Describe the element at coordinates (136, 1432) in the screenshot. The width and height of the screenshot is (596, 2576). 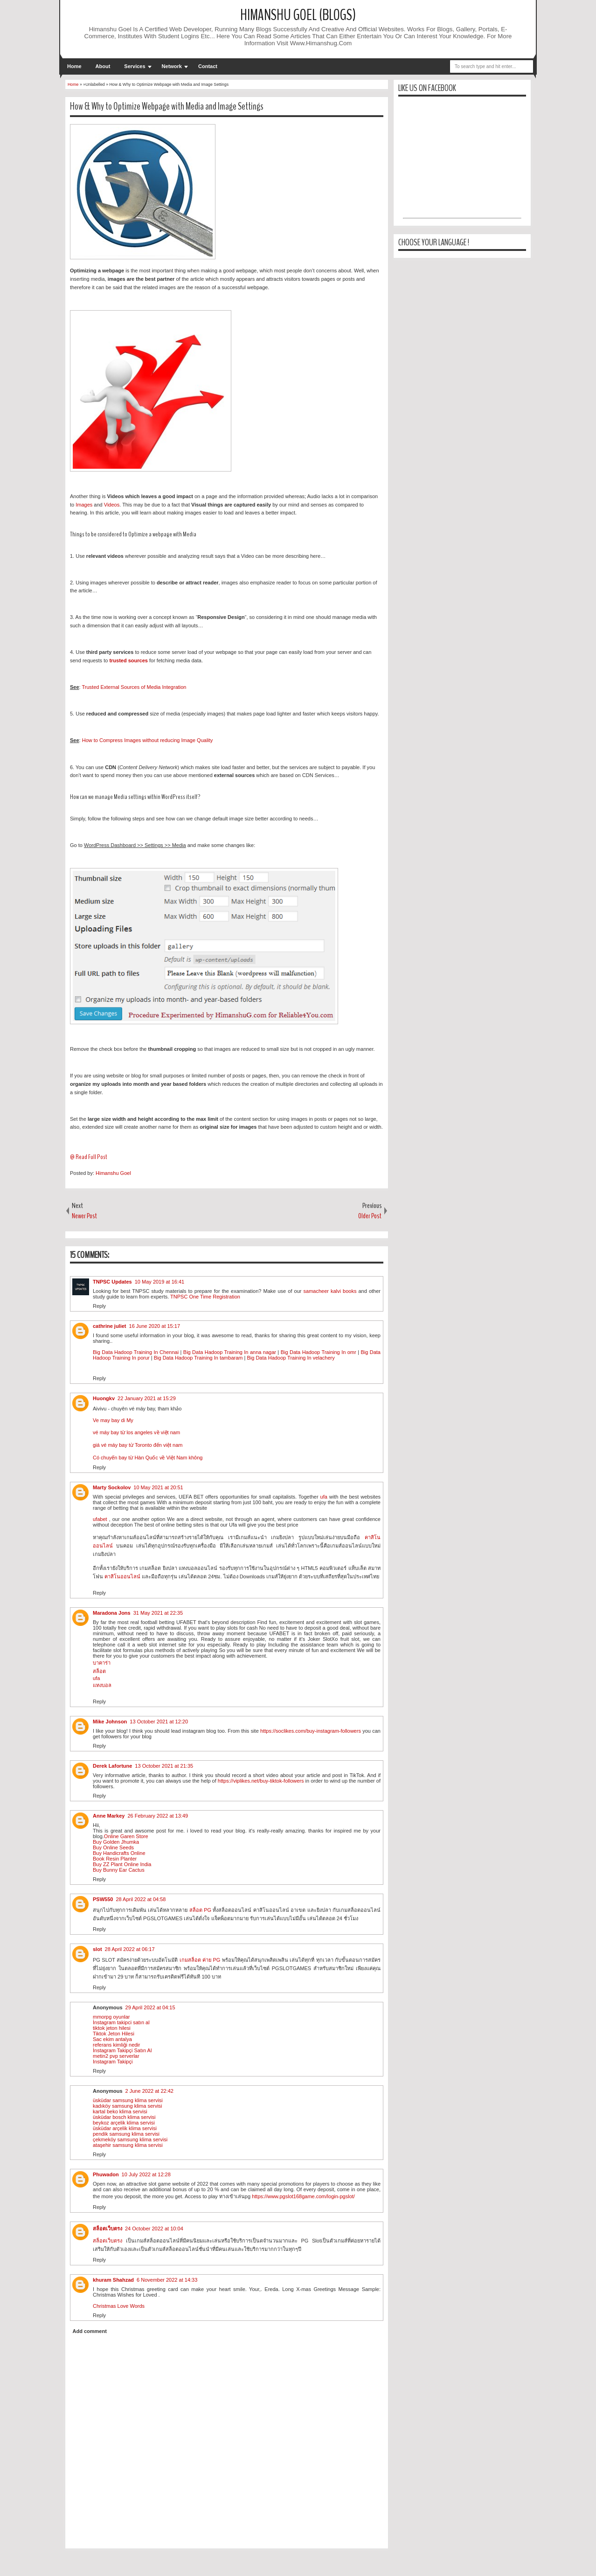
I see `vé máy bay từ los angeles về việt nam` at that location.